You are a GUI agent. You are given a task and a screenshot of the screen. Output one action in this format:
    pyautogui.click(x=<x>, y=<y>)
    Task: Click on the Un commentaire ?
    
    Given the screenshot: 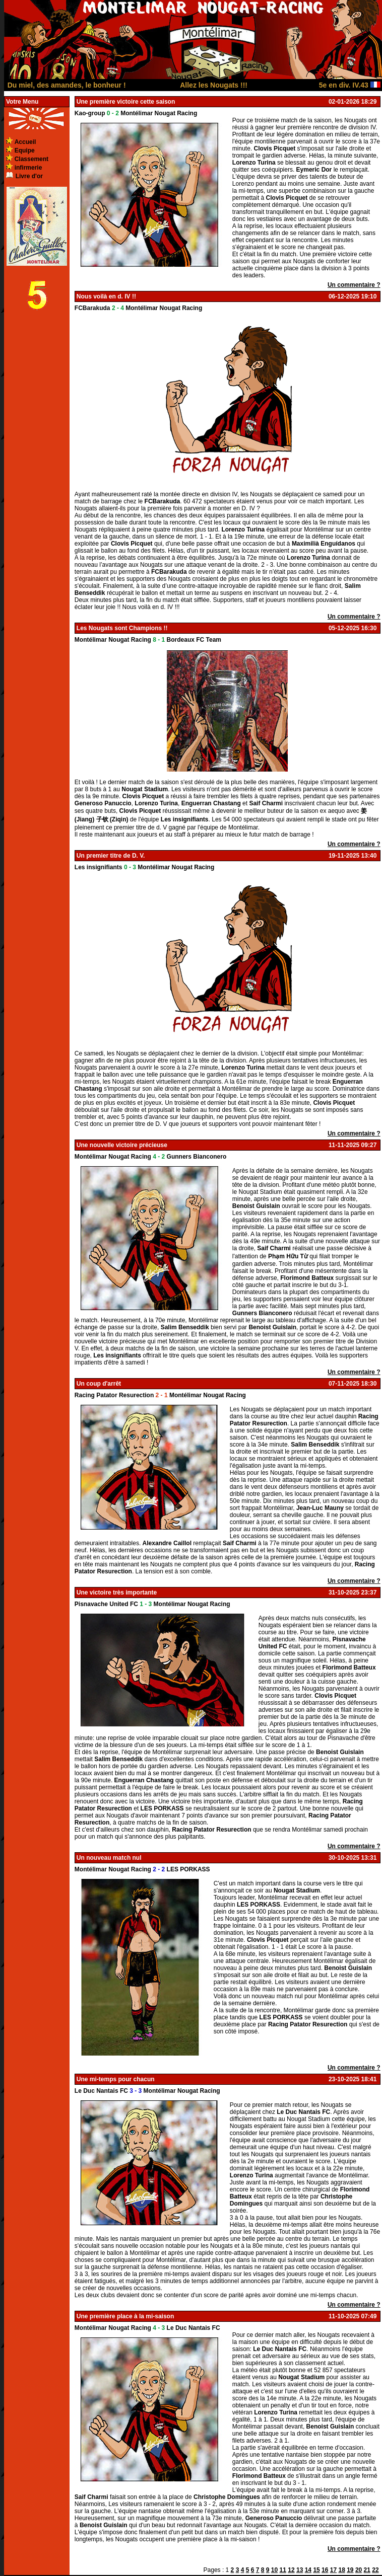 What is the action you would take?
    pyautogui.click(x=354, y=284)
    